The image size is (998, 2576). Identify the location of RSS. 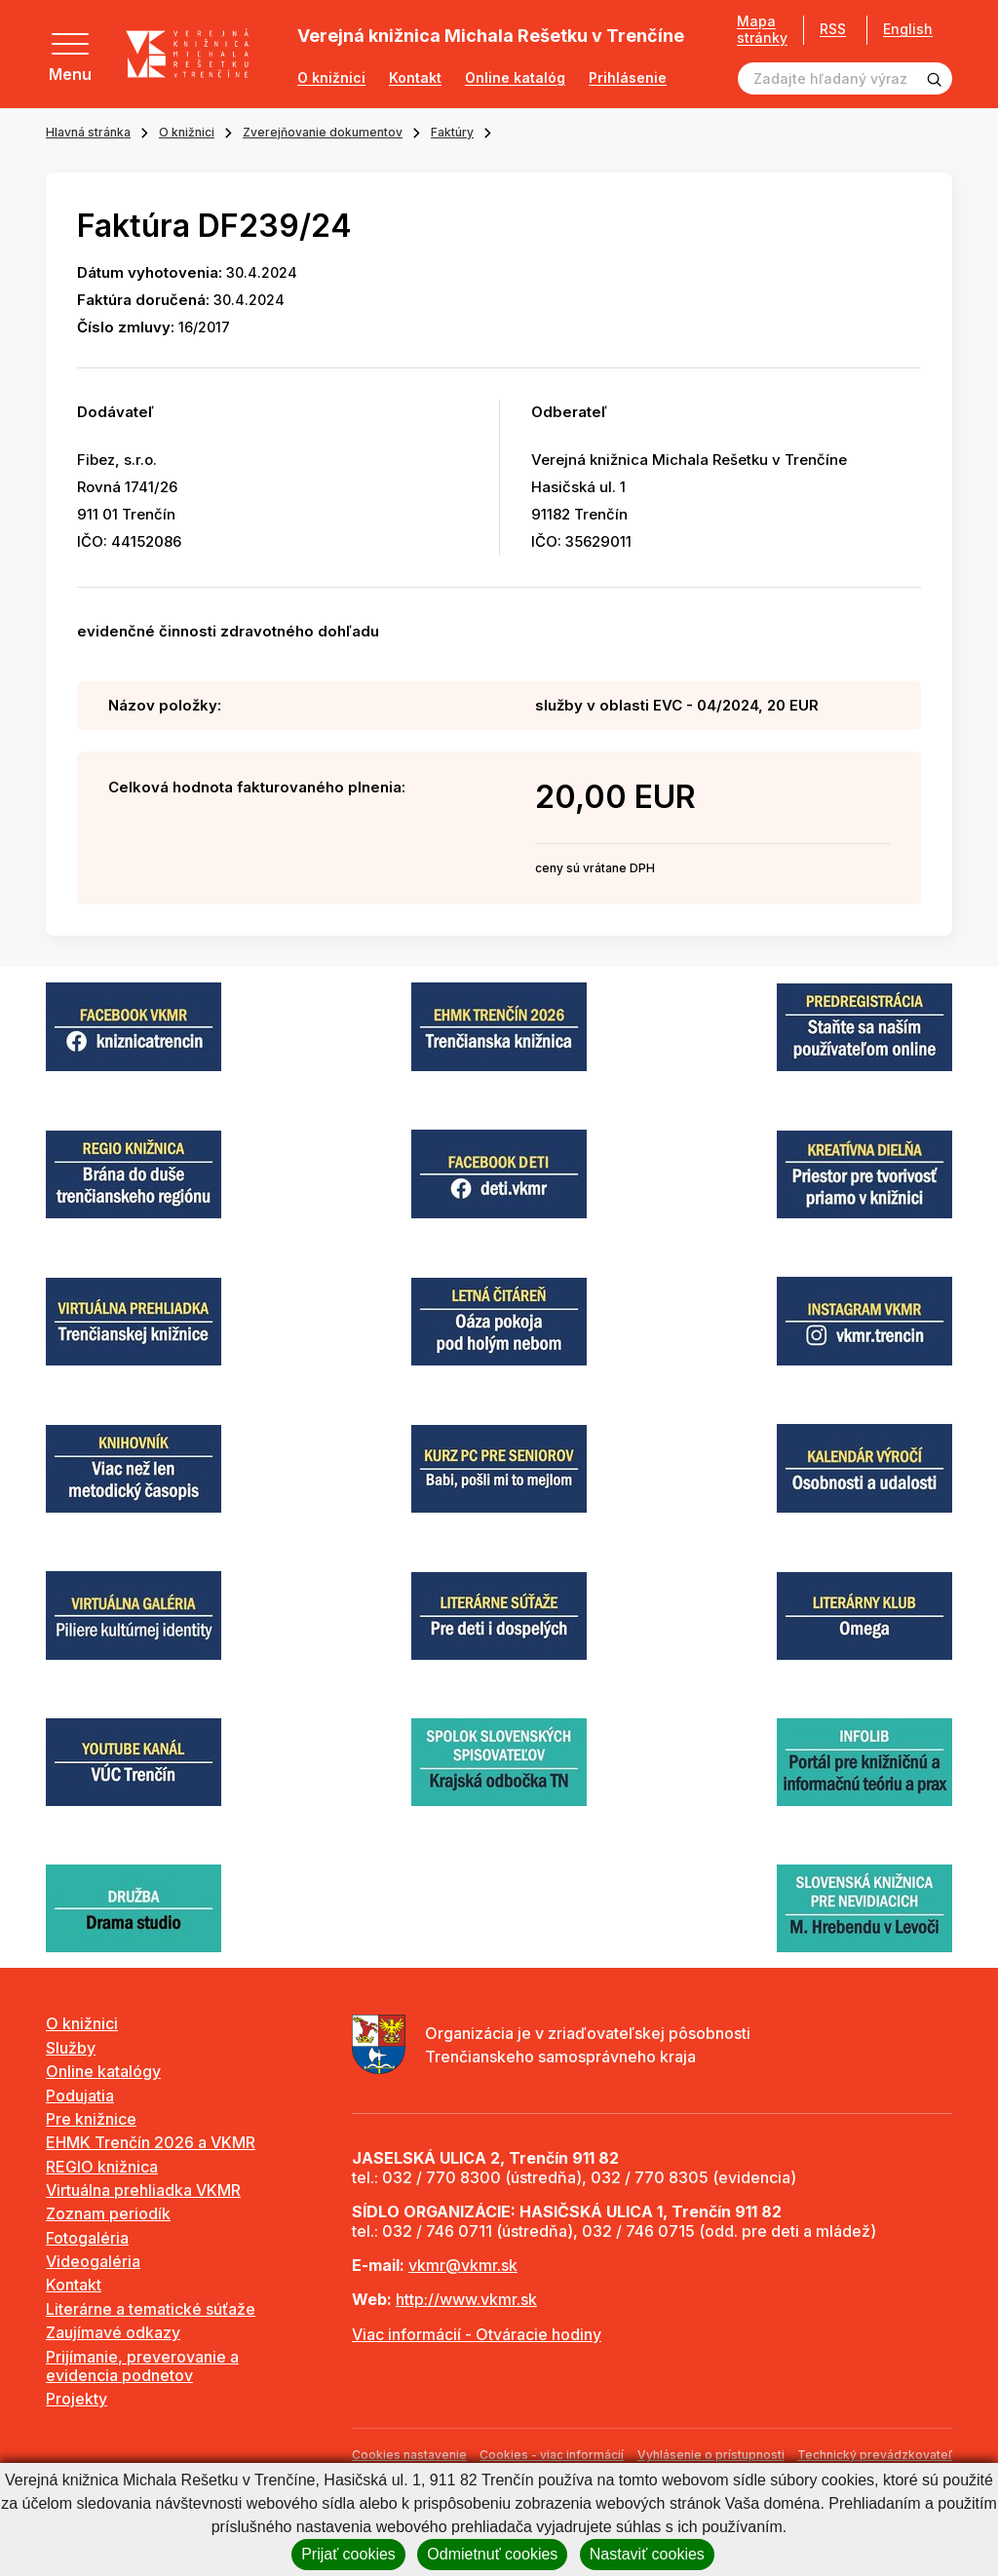
(833, 28).